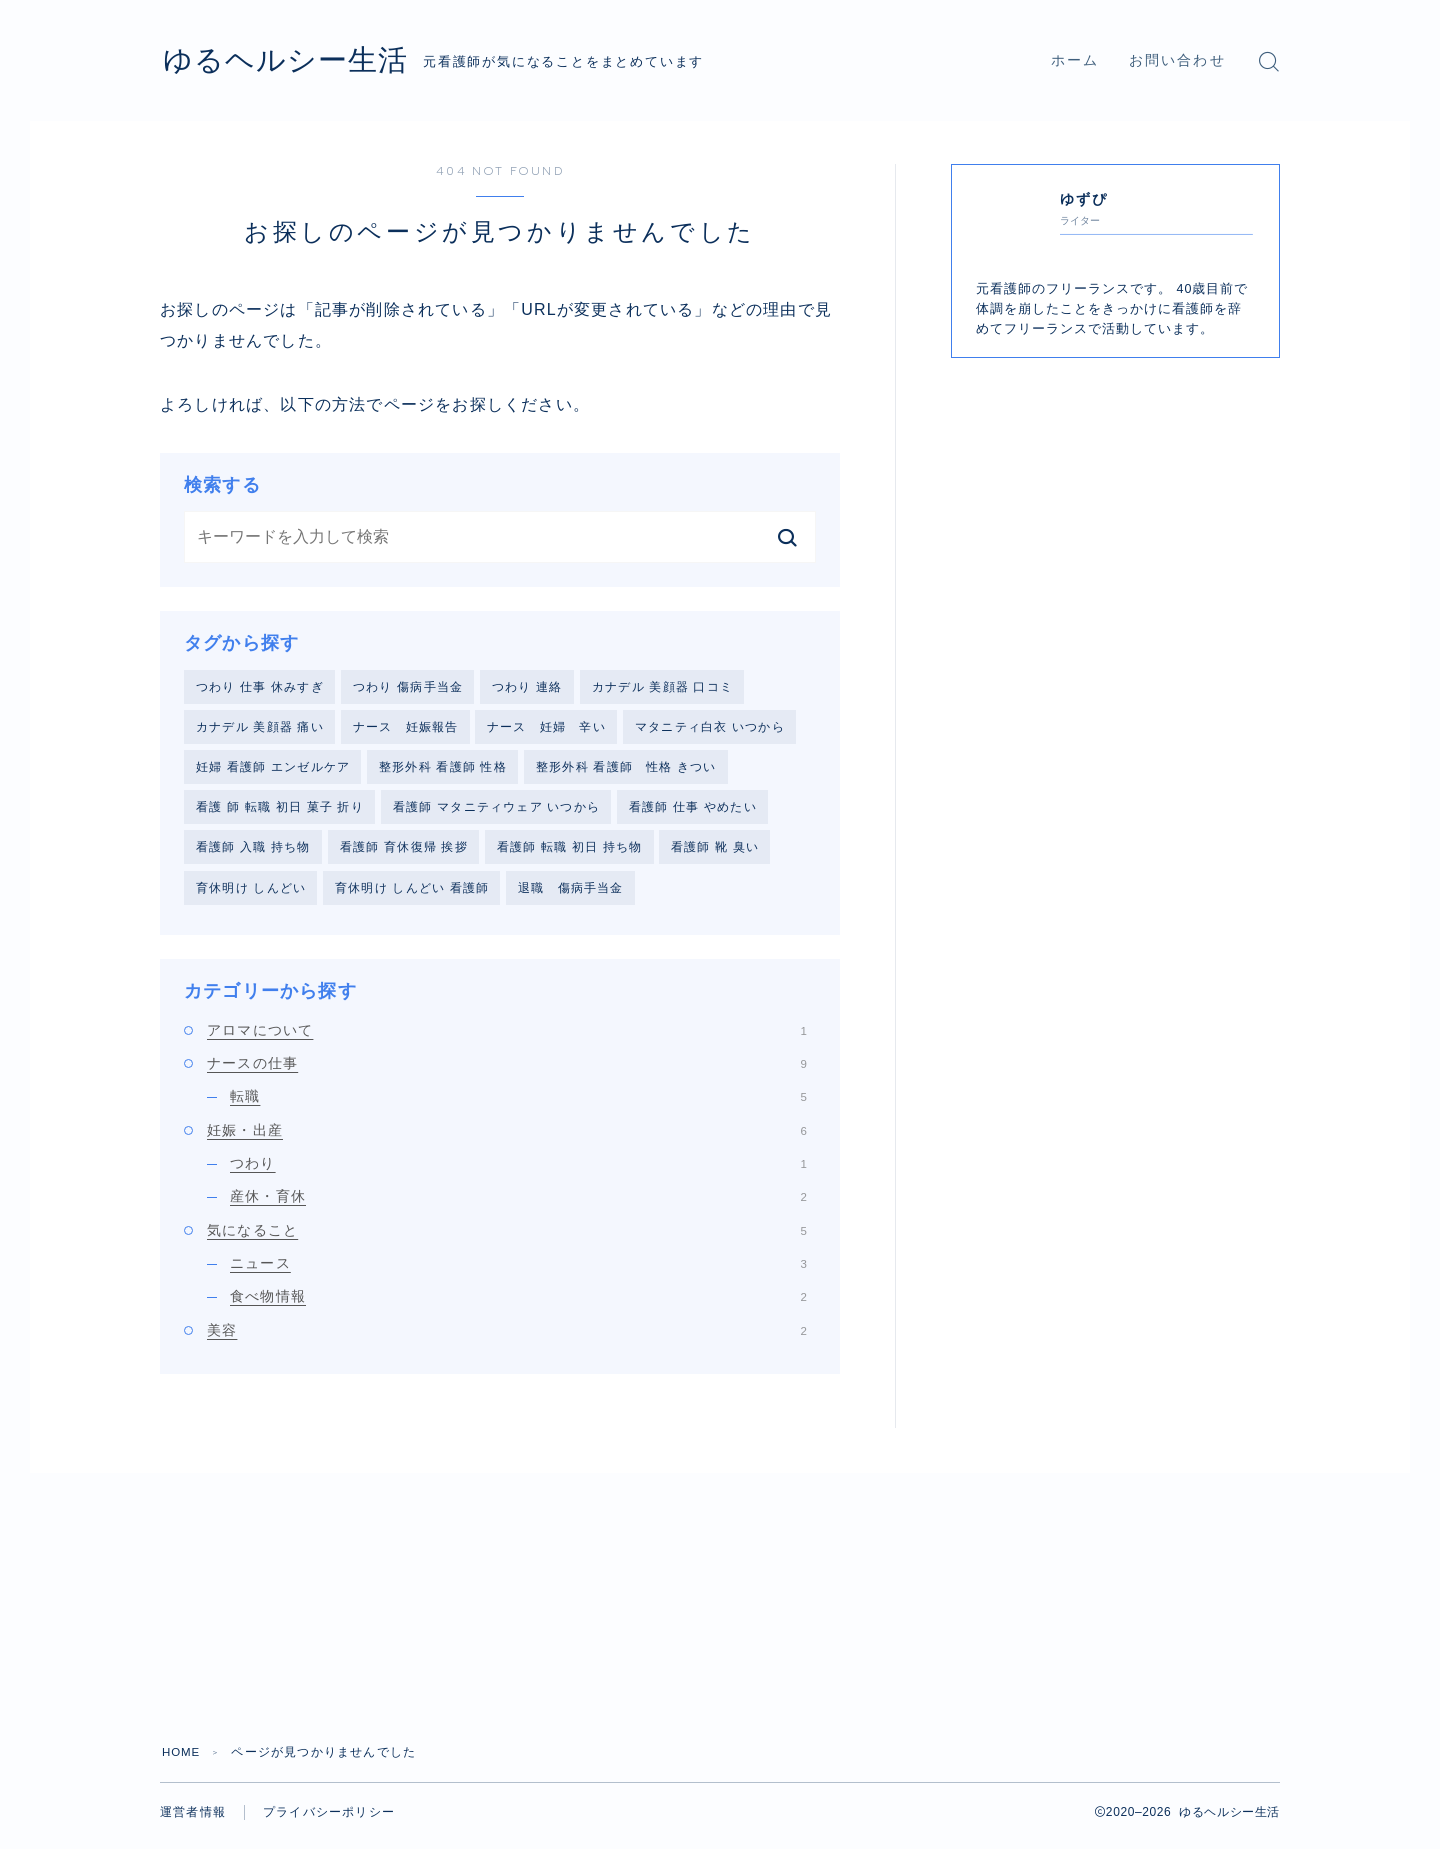 The image size is (1440, 1849). Describe the element at coordinates (546, 728) in the screenshot. I see `ナース 妊婦 辛い` at that location.